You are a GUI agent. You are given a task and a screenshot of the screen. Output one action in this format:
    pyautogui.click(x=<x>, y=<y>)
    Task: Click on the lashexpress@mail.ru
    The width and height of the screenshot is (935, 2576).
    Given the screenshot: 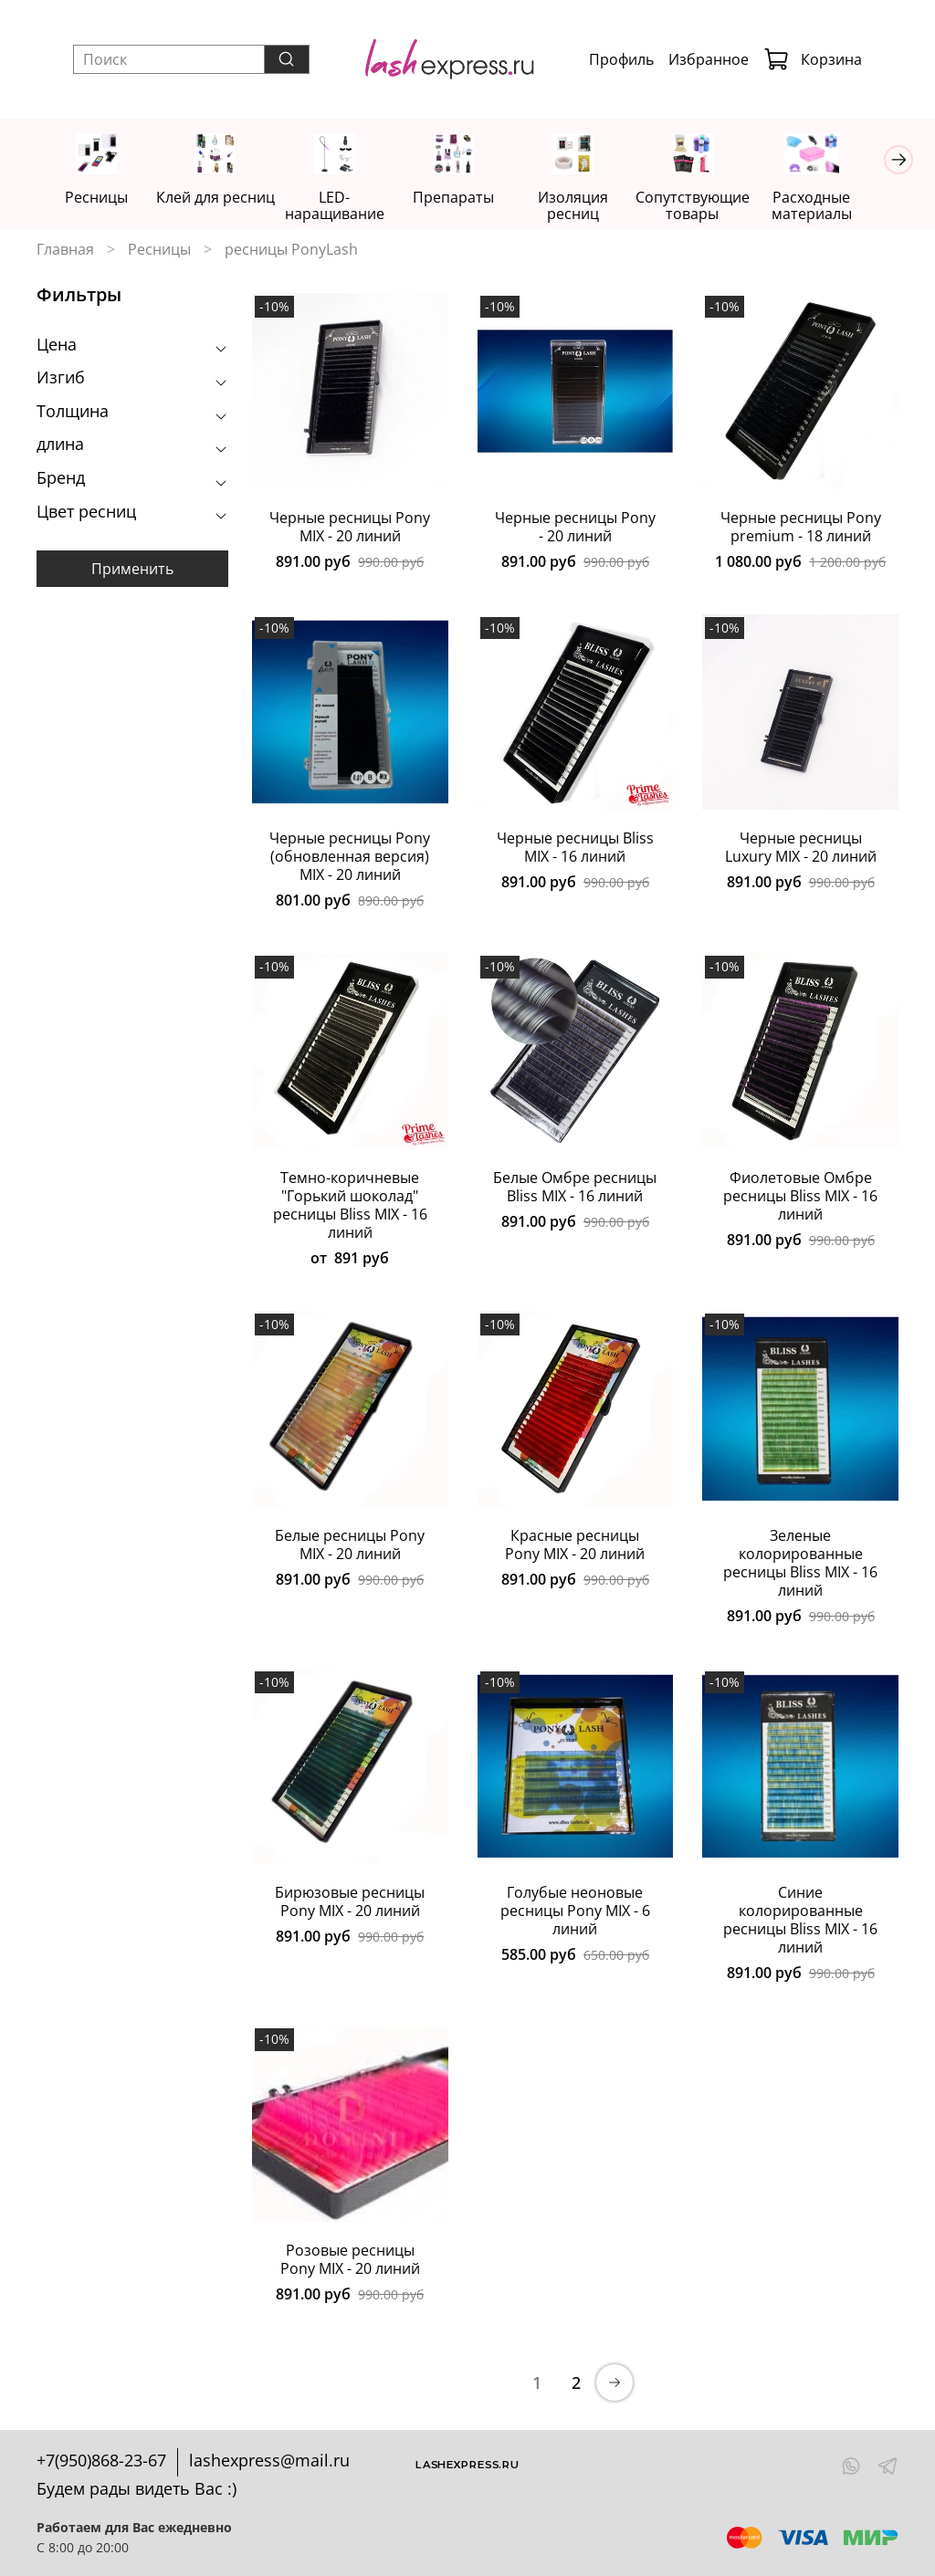 What is the action you would take?
    pyautogui.click(x=269, y=2461)
    